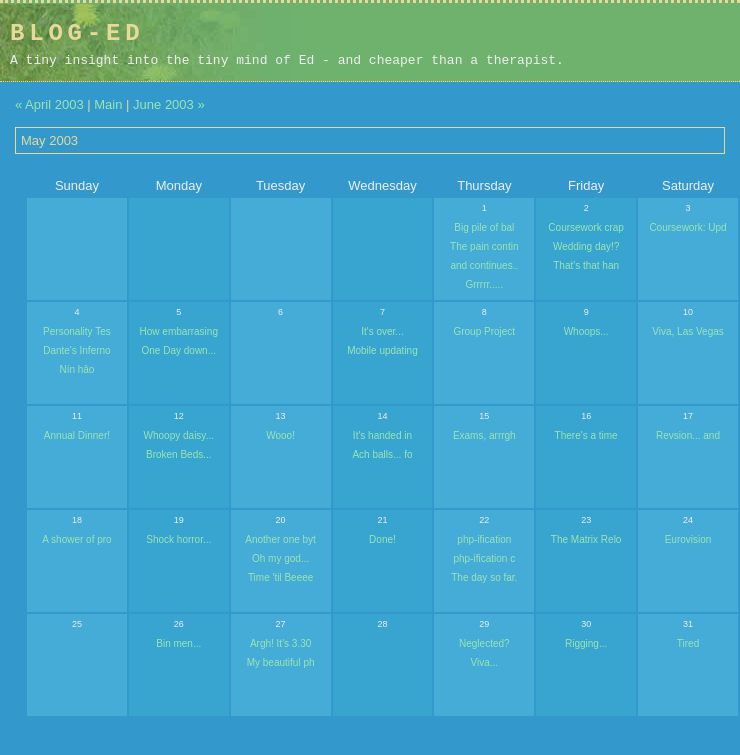 This screenshot has height=755, width=740. What do you see at coordinates (687, 227) in the screenshot?
I see `Coursework: Upd` at bounding box center [687, 227].